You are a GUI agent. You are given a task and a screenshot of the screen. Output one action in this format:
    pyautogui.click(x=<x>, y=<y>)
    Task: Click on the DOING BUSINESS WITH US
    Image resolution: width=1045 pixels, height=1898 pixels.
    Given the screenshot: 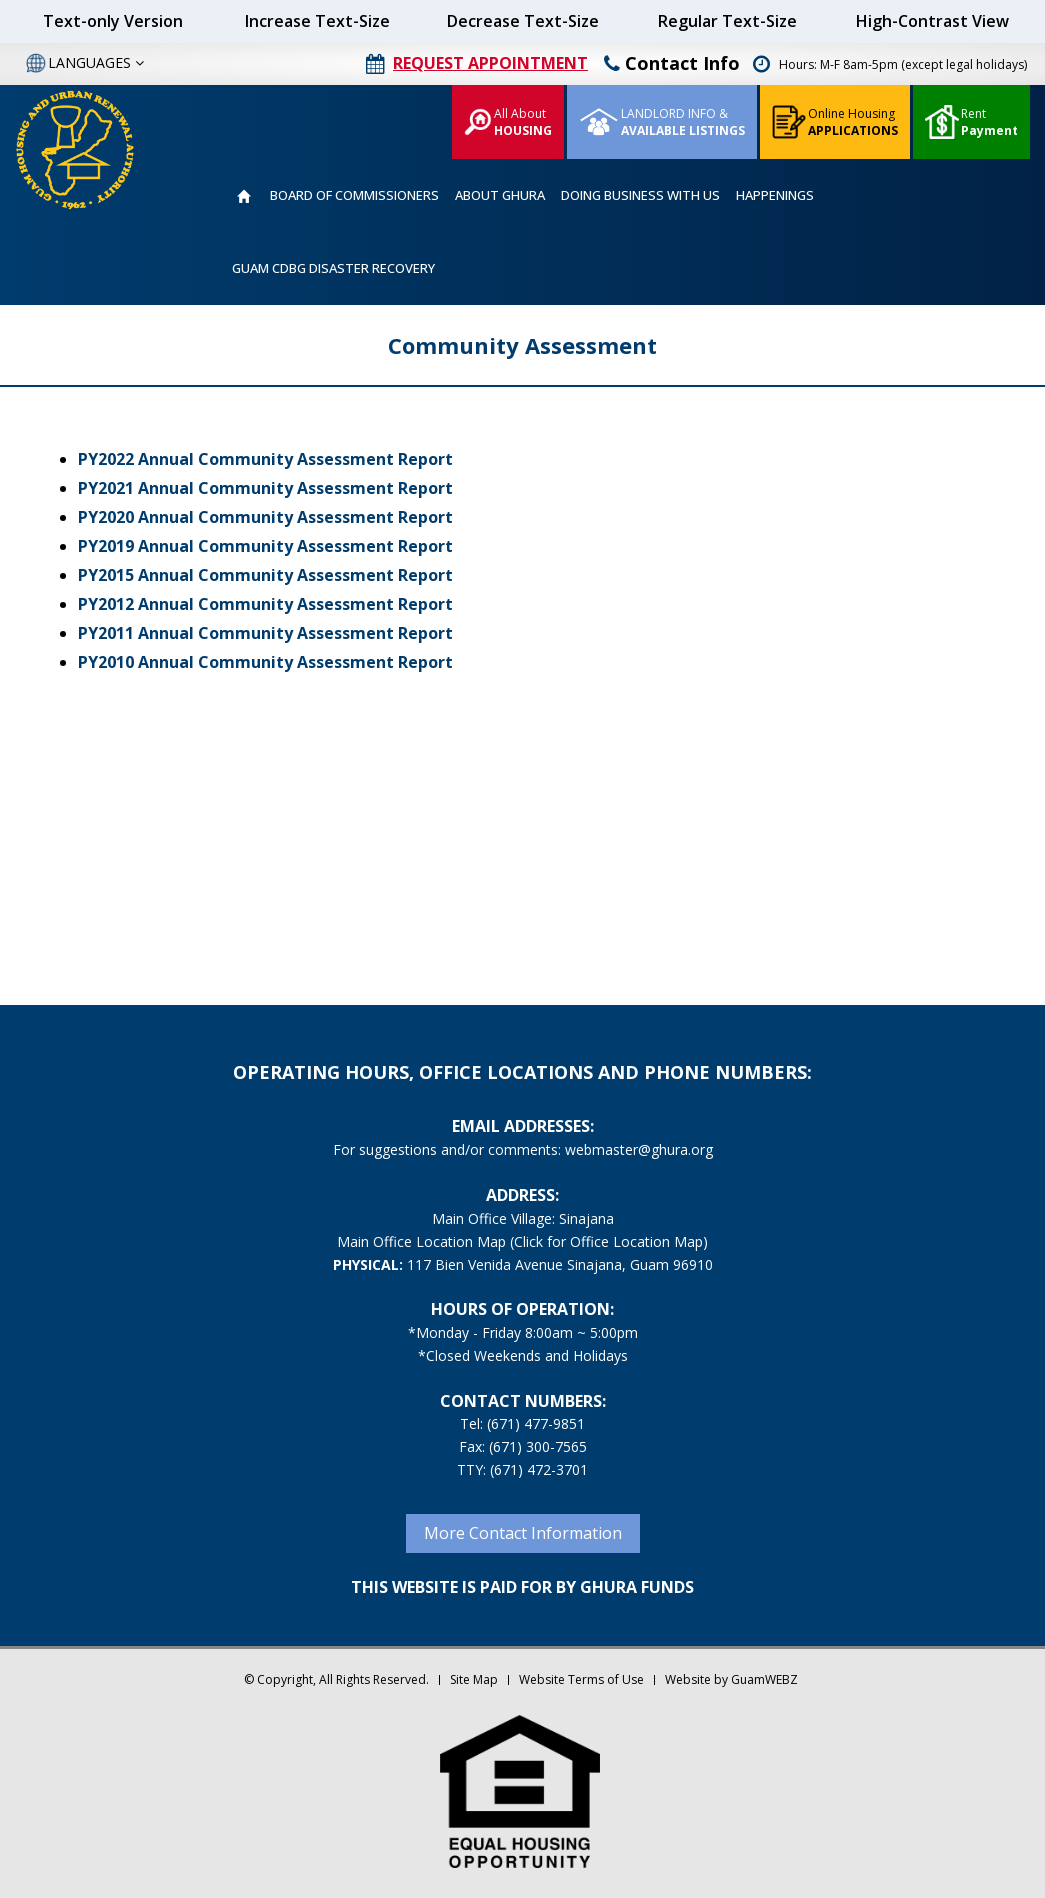 What is the action you would take?
    pyautogui.click(x=640, y=195)
    